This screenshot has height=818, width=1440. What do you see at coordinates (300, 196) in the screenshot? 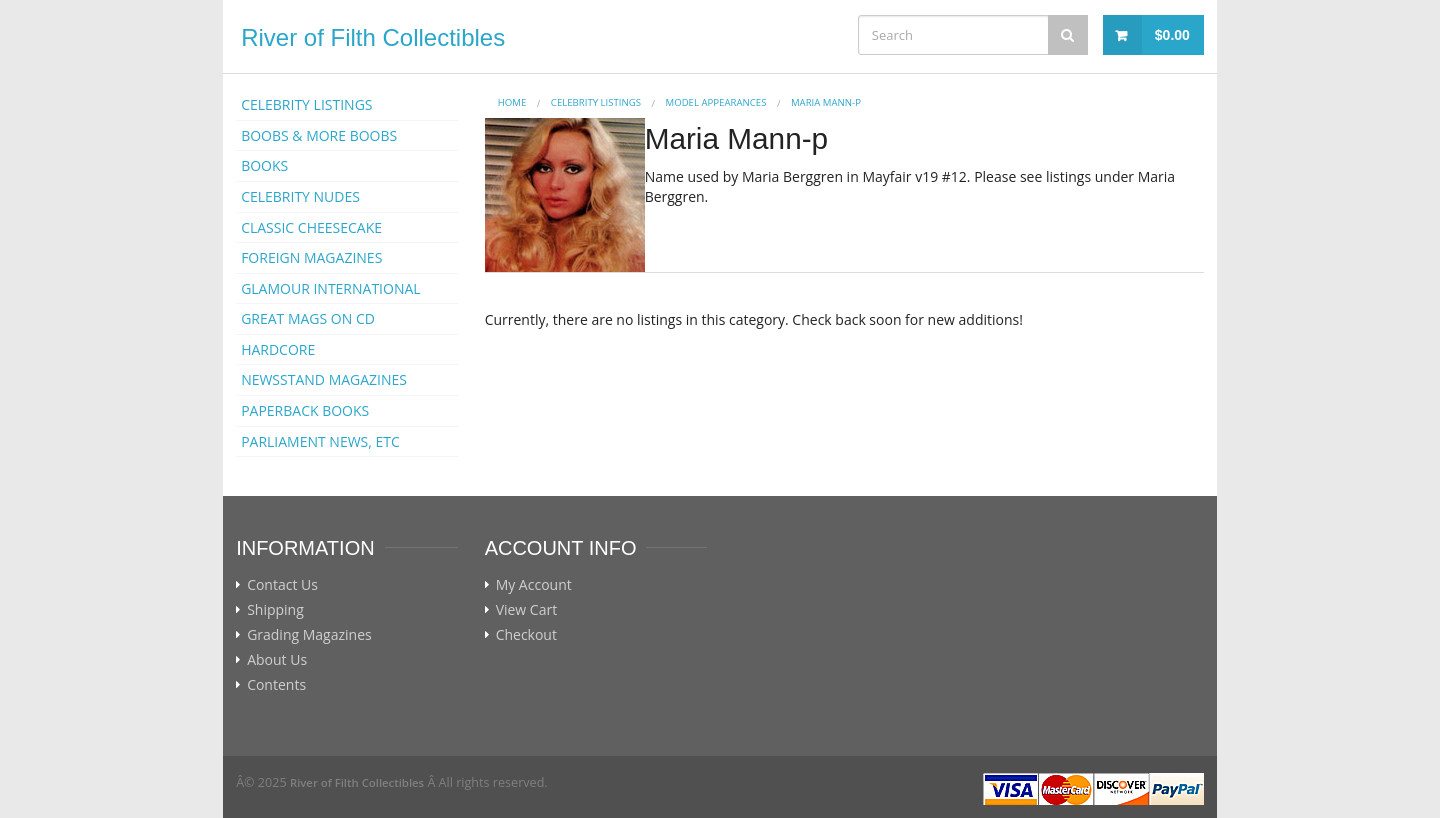
I see `CELEBRITY NUDES` at bounding box center [300, 196].